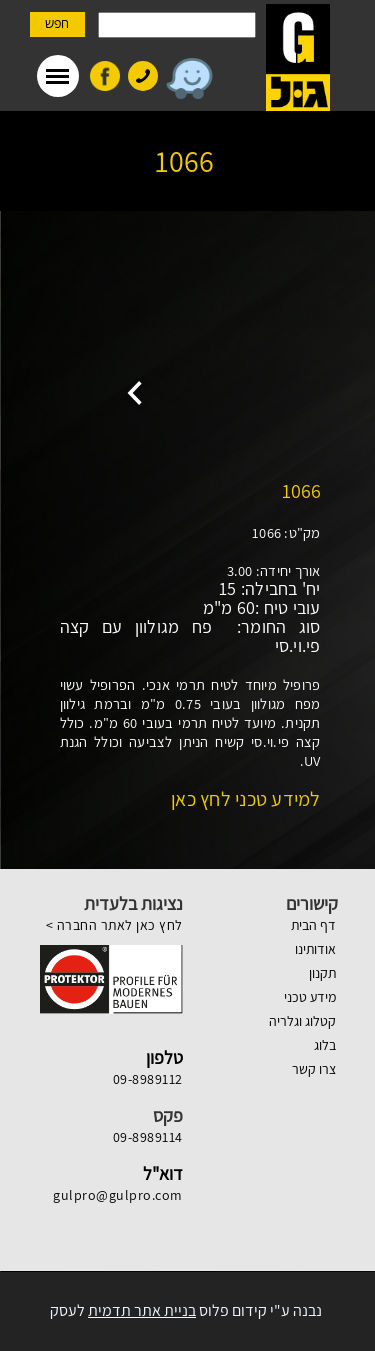 The width and height of the screenshot is (375, 1351). Describe the element at coordinates (302, 1021) in the screenshot. I see `קטלוג וגלריה` at that location.